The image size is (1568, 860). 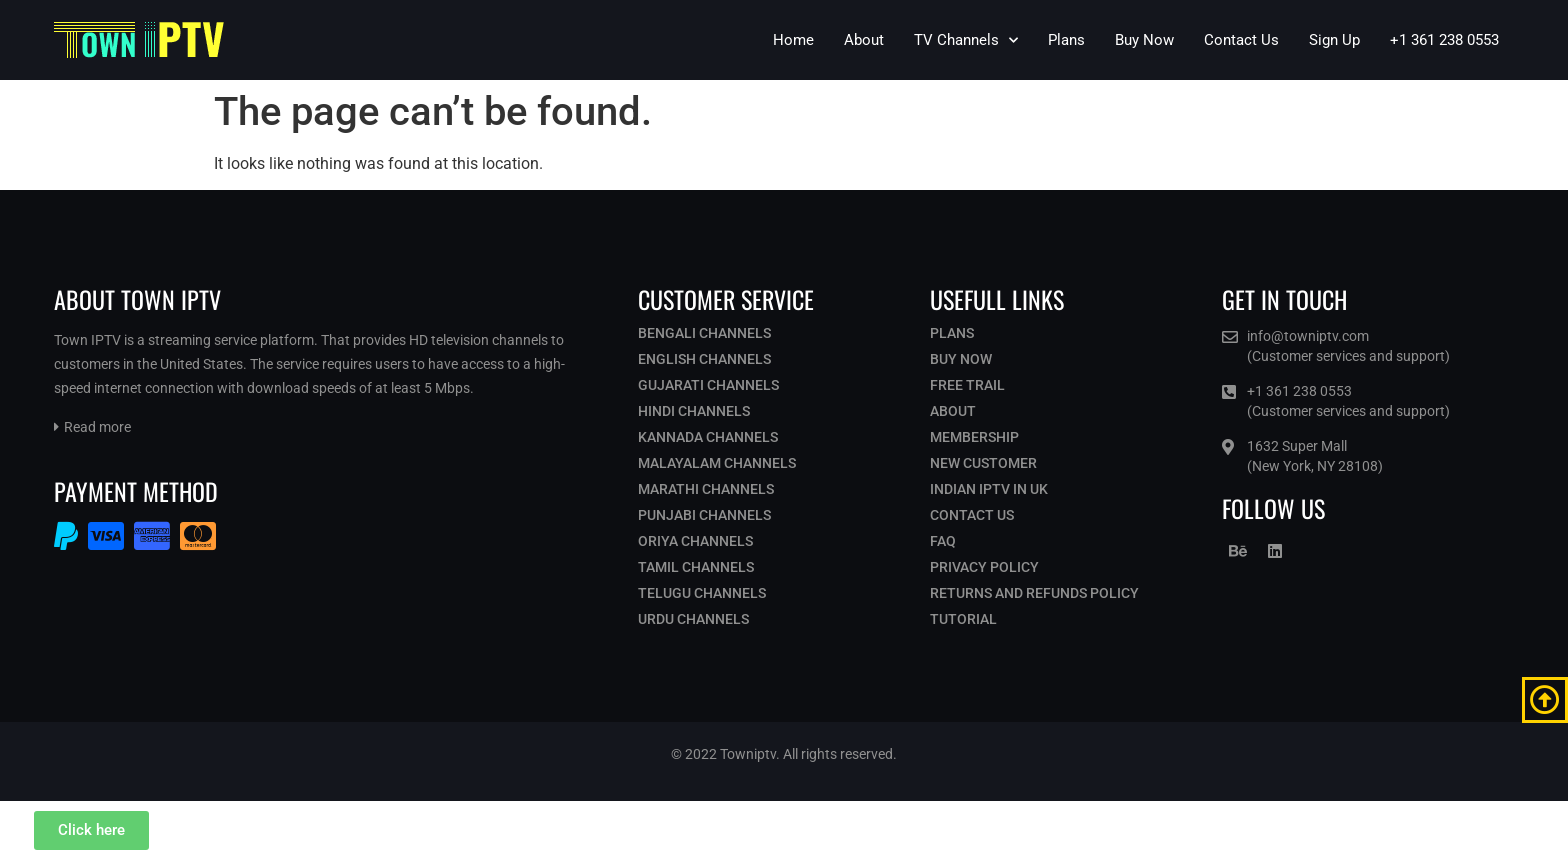 I want to click on Punjabi Channels, so click(x=704, y=515).